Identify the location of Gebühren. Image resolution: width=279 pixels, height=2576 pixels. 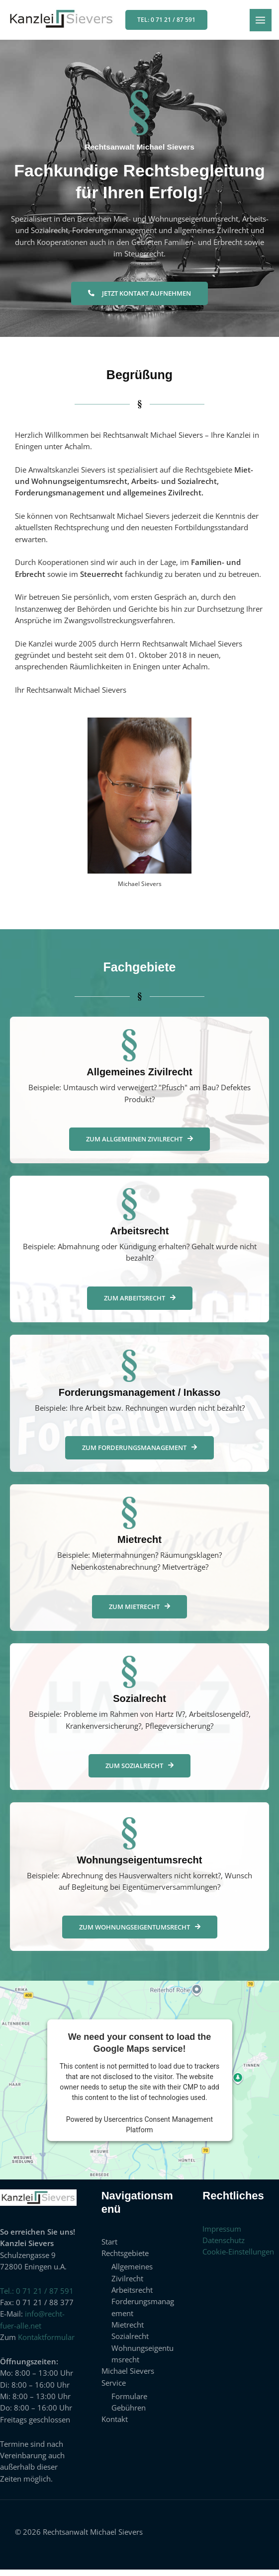
(128, 2414).